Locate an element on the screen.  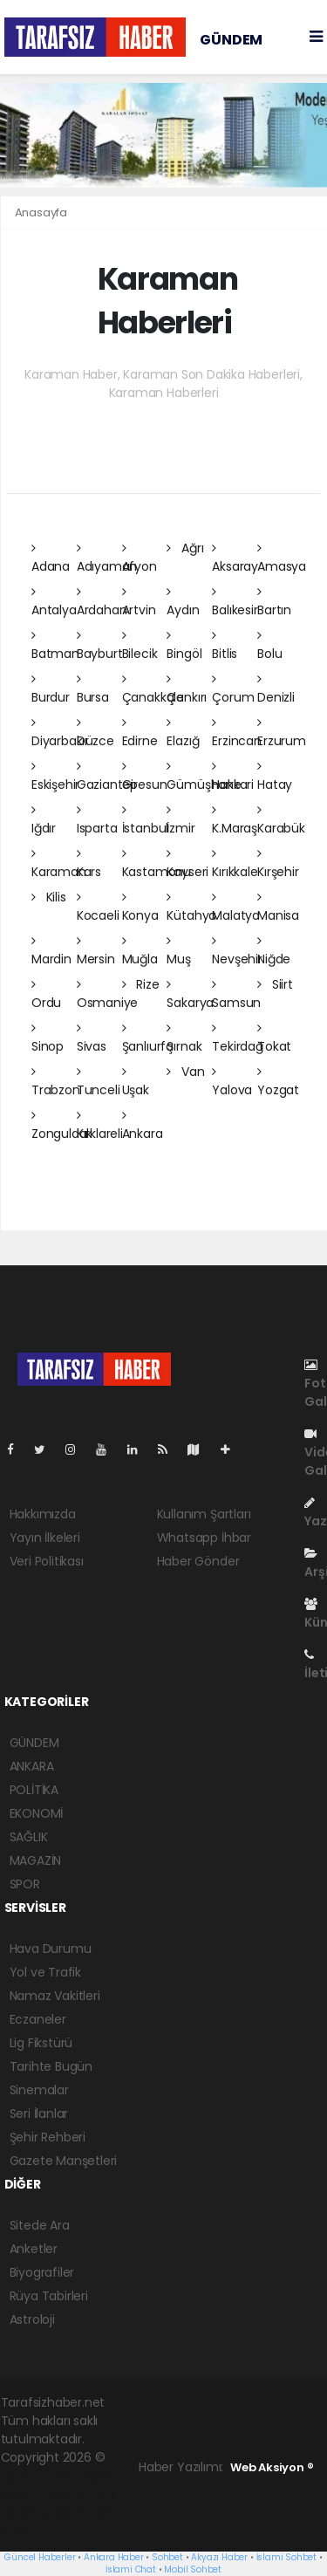
Anketler is located at coordinates (34, 2248).